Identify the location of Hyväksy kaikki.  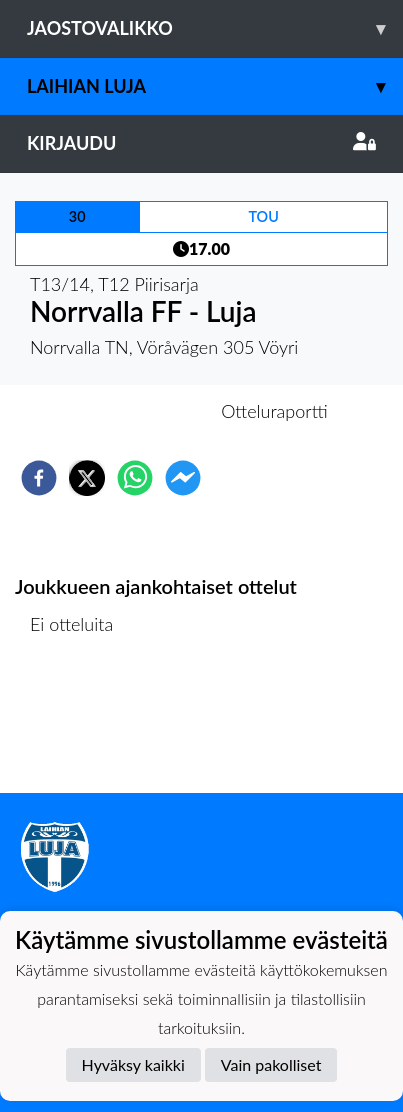
(133, 1064).